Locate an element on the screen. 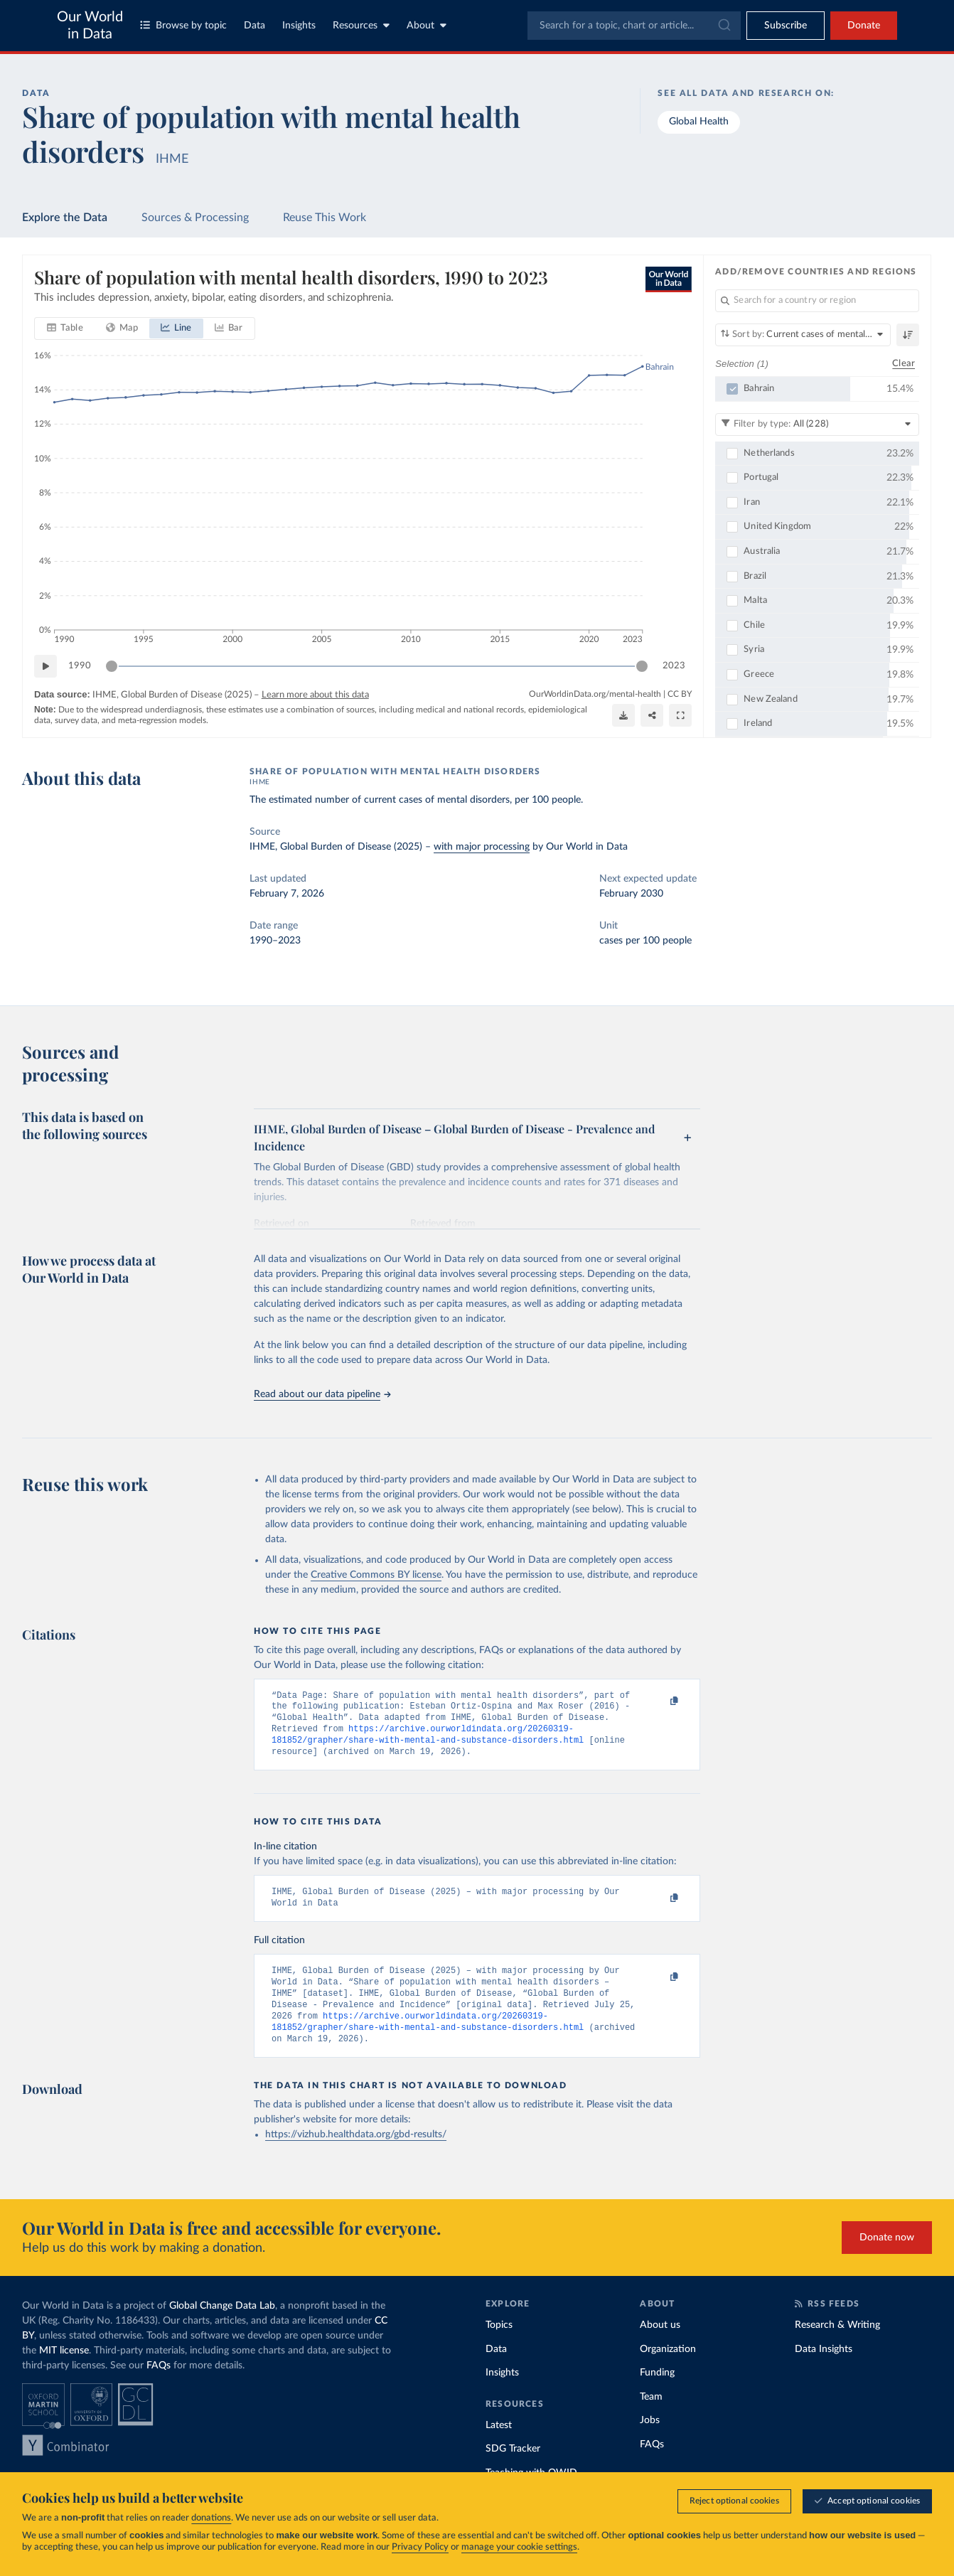 The image size is (954, 2576). Donate is located at coordinates (863, 26).